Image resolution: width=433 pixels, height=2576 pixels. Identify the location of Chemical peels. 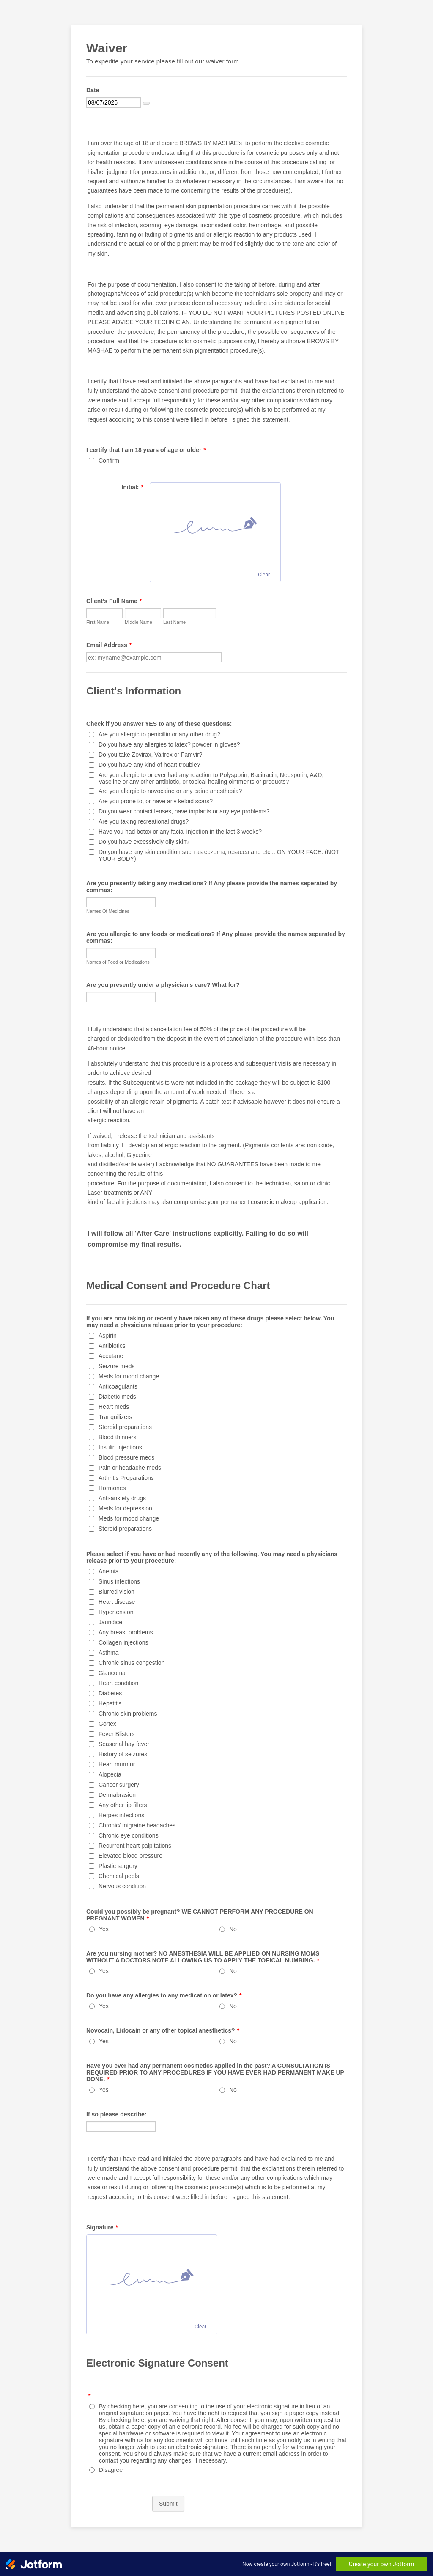
(119, 1876).